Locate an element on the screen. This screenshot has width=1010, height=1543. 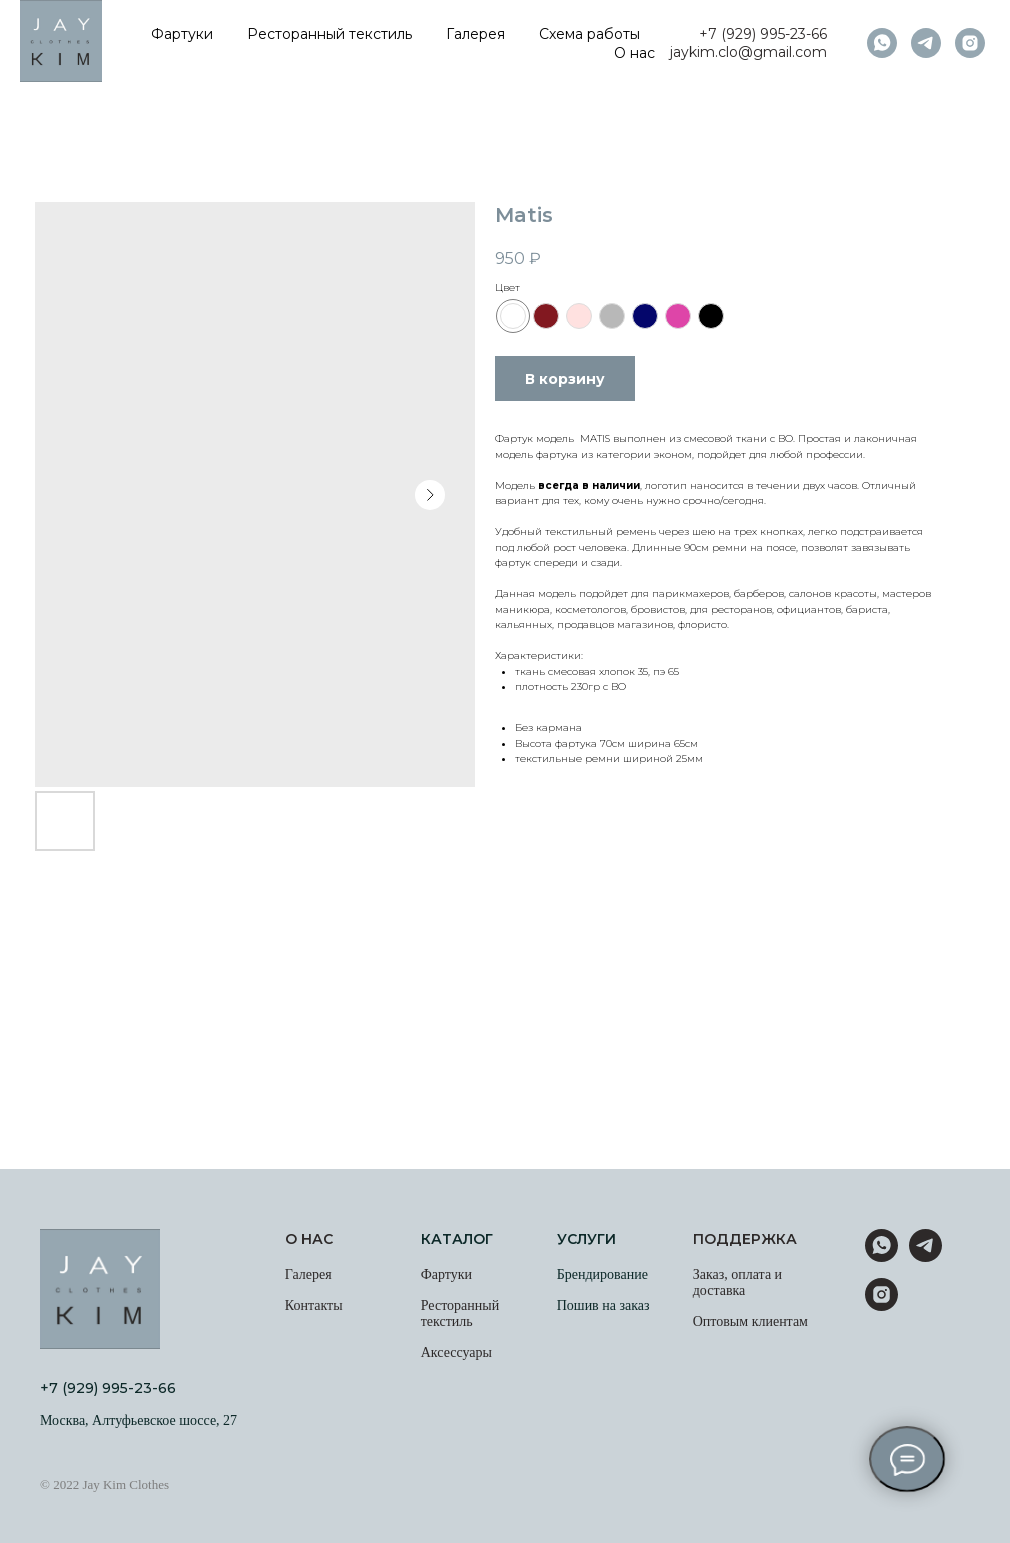
Аксессуары is located at coordinates (456, 1352).